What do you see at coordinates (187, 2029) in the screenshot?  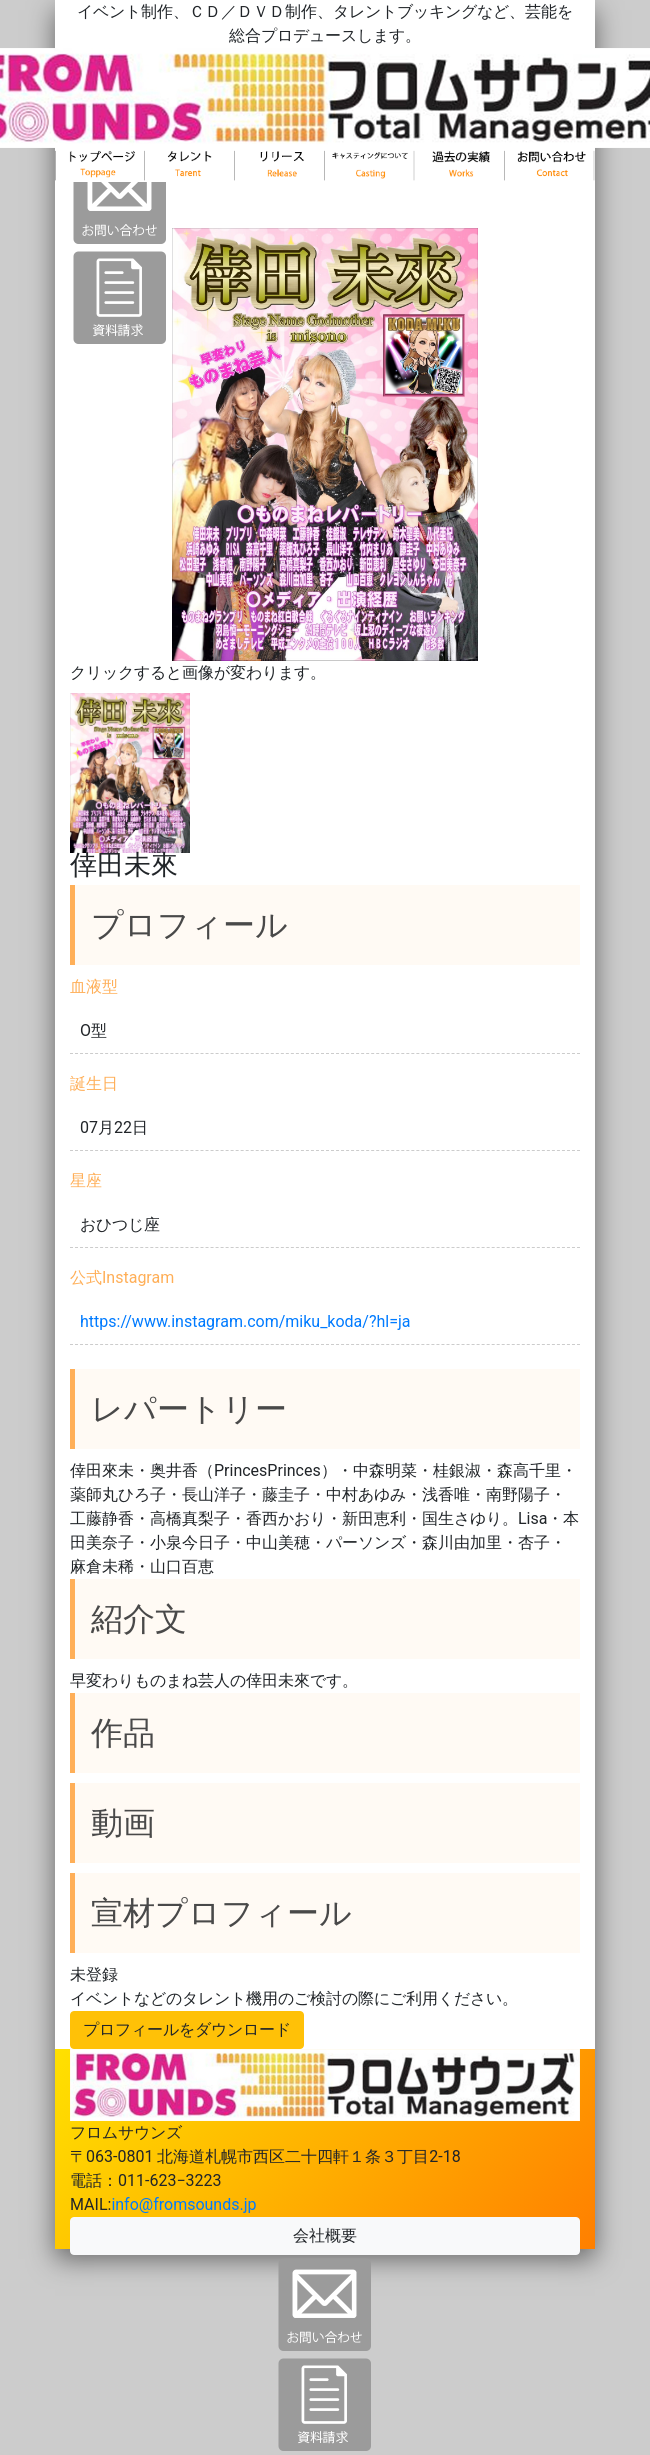 I see `プロフィールをダウンロード` at bounding box center [187, 2029].